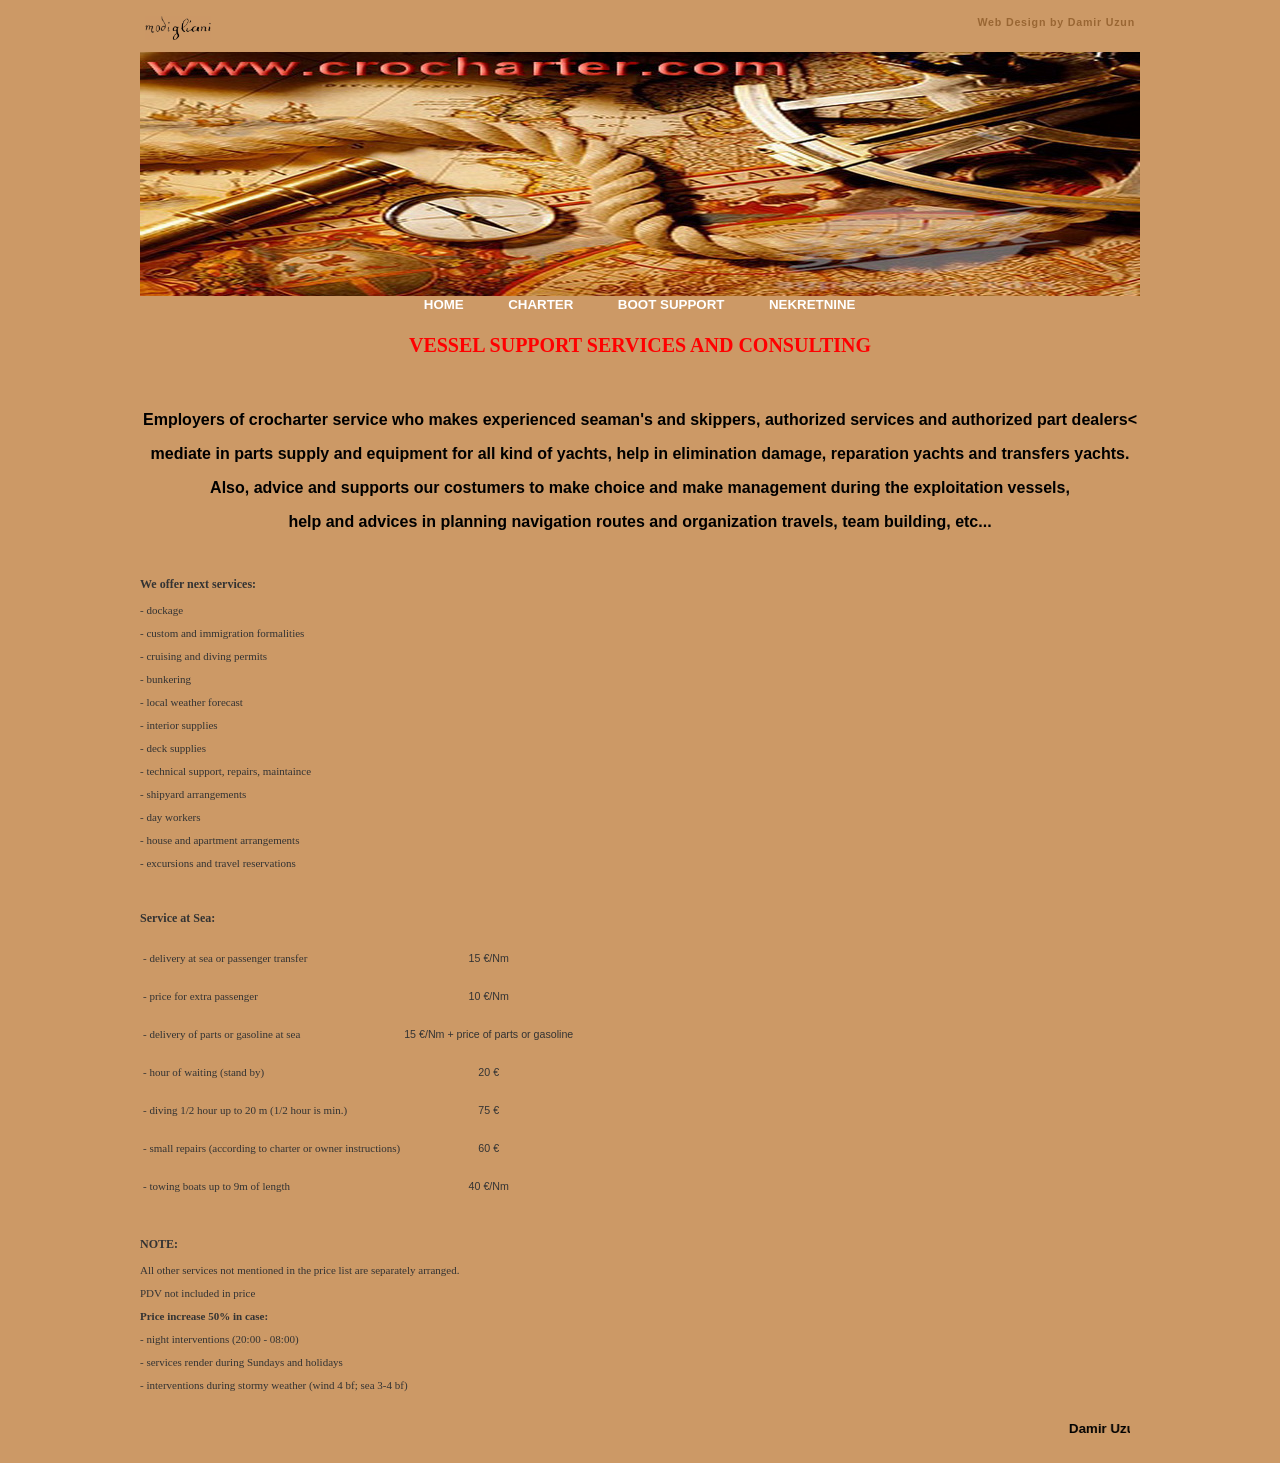  What do you see at coordinates (1056, 22) in the screenshot?
I see `Web Design by Damir Uzun` at bounding box center [1056, 22].